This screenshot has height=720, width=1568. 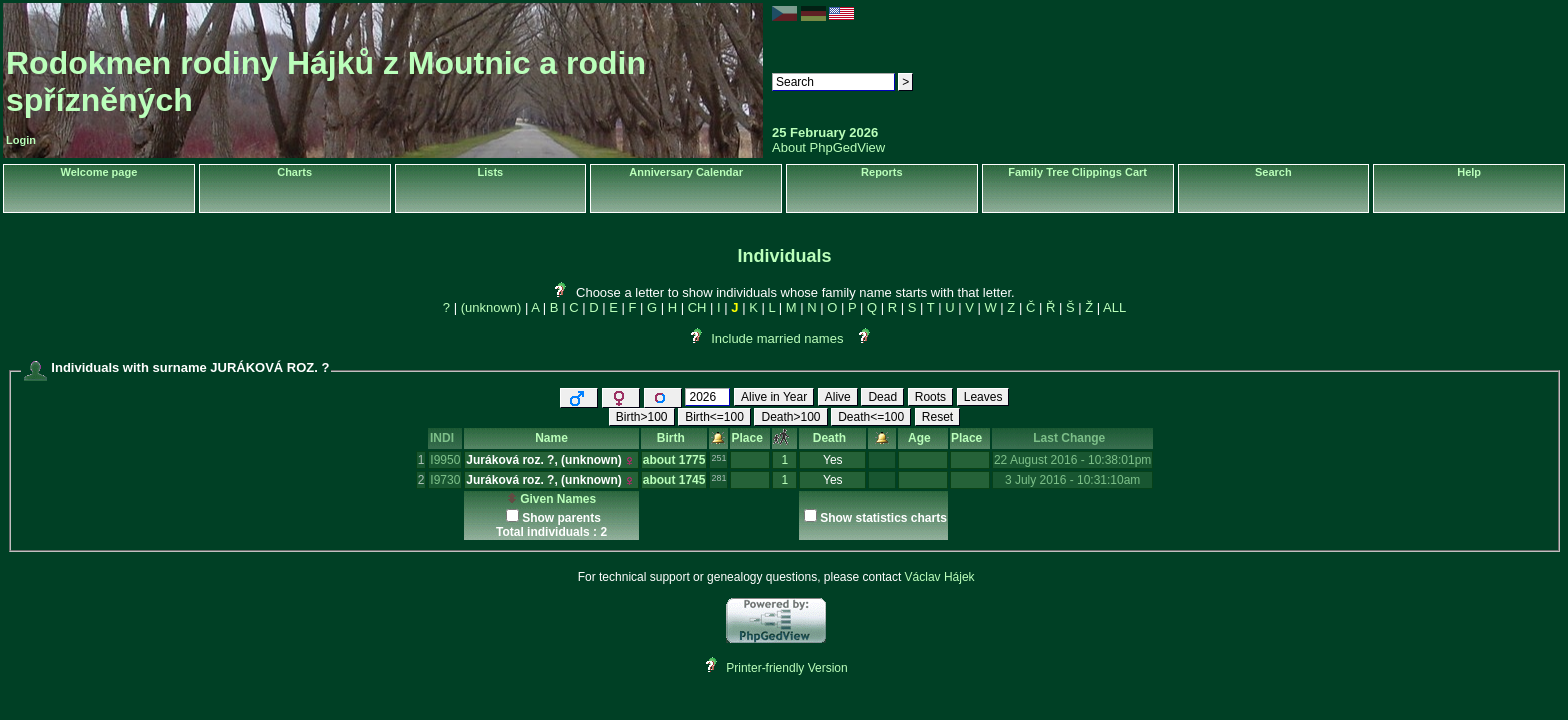 I want to click on Given Names, so click(x=551, y=499).